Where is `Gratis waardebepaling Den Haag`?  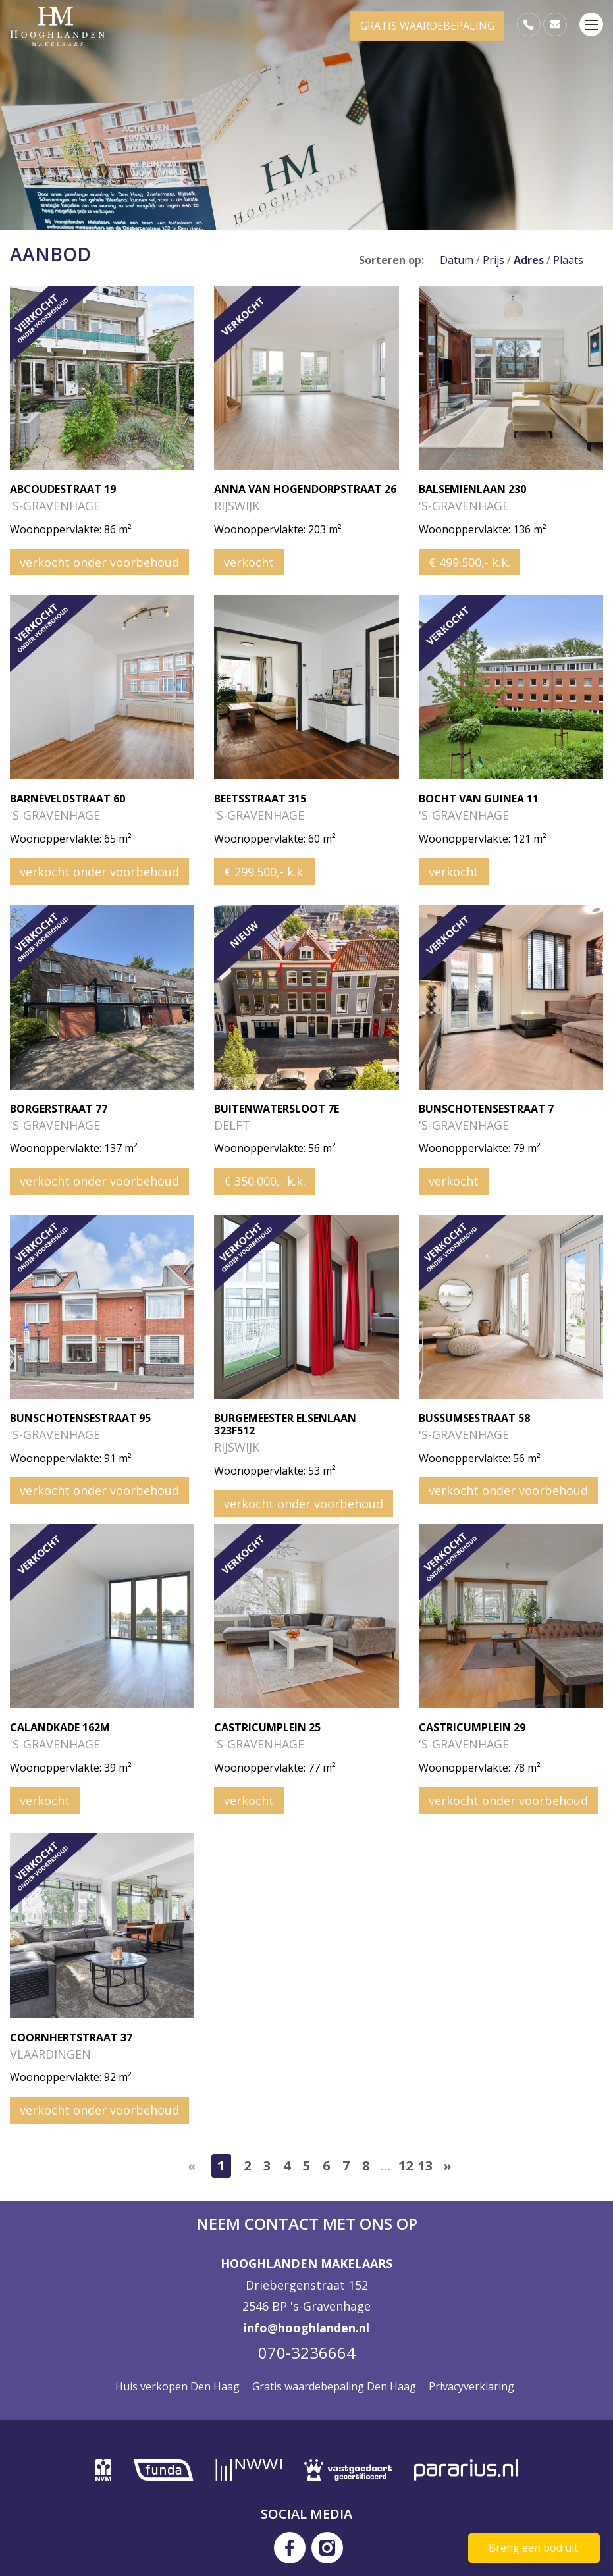 Gratis waardebepaling Den Haag is located at coordinates (334, 2386).